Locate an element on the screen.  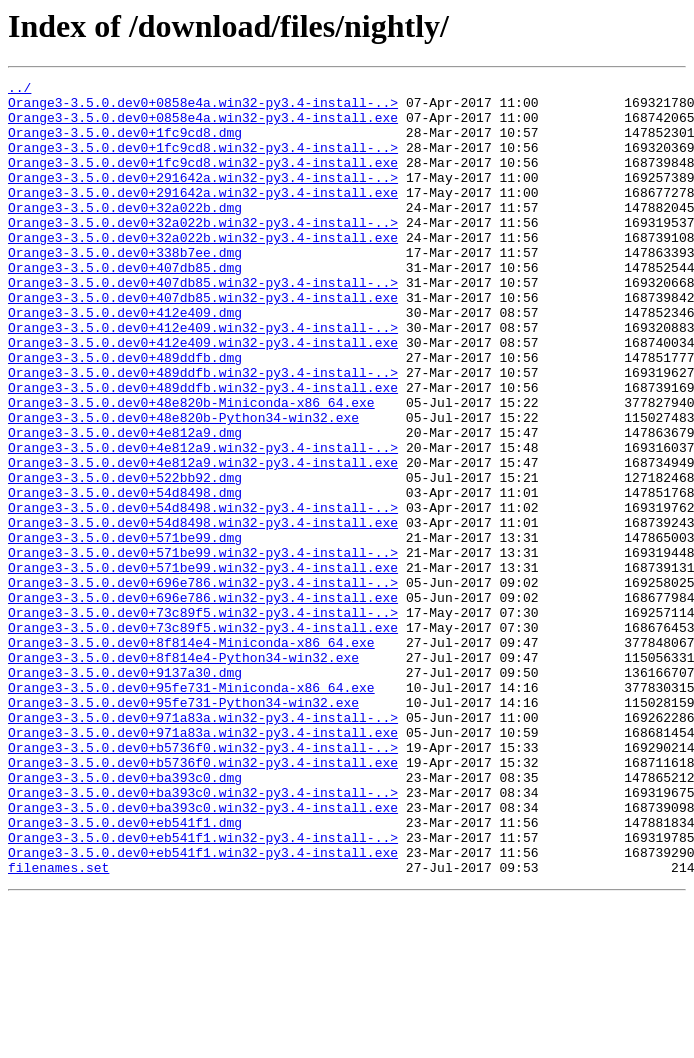
Orange3-3.5.0.dev0+1fc9cd8.dmg is located at coordinates (125, 144).